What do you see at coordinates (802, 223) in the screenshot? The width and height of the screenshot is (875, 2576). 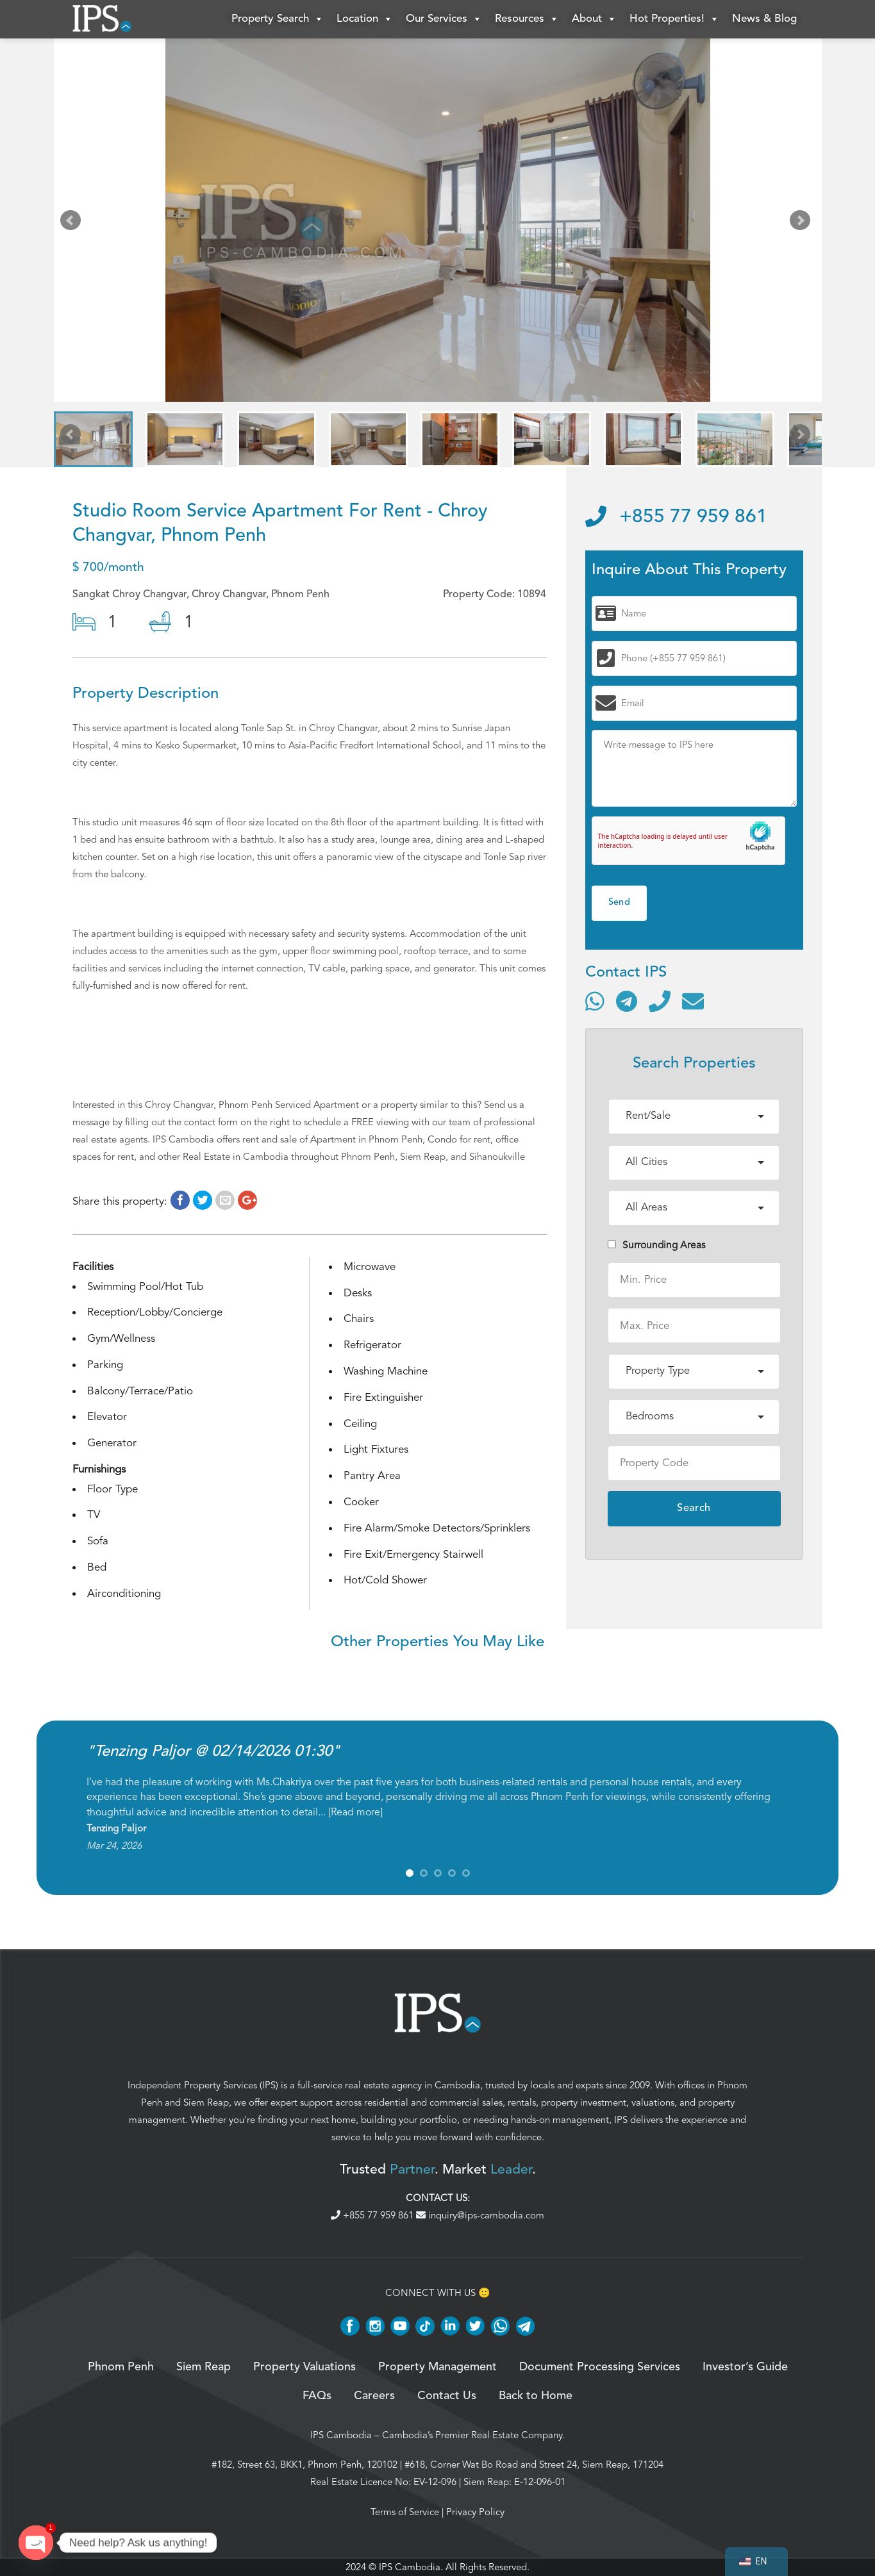 I see `Next` at bounding box center [802, 223].